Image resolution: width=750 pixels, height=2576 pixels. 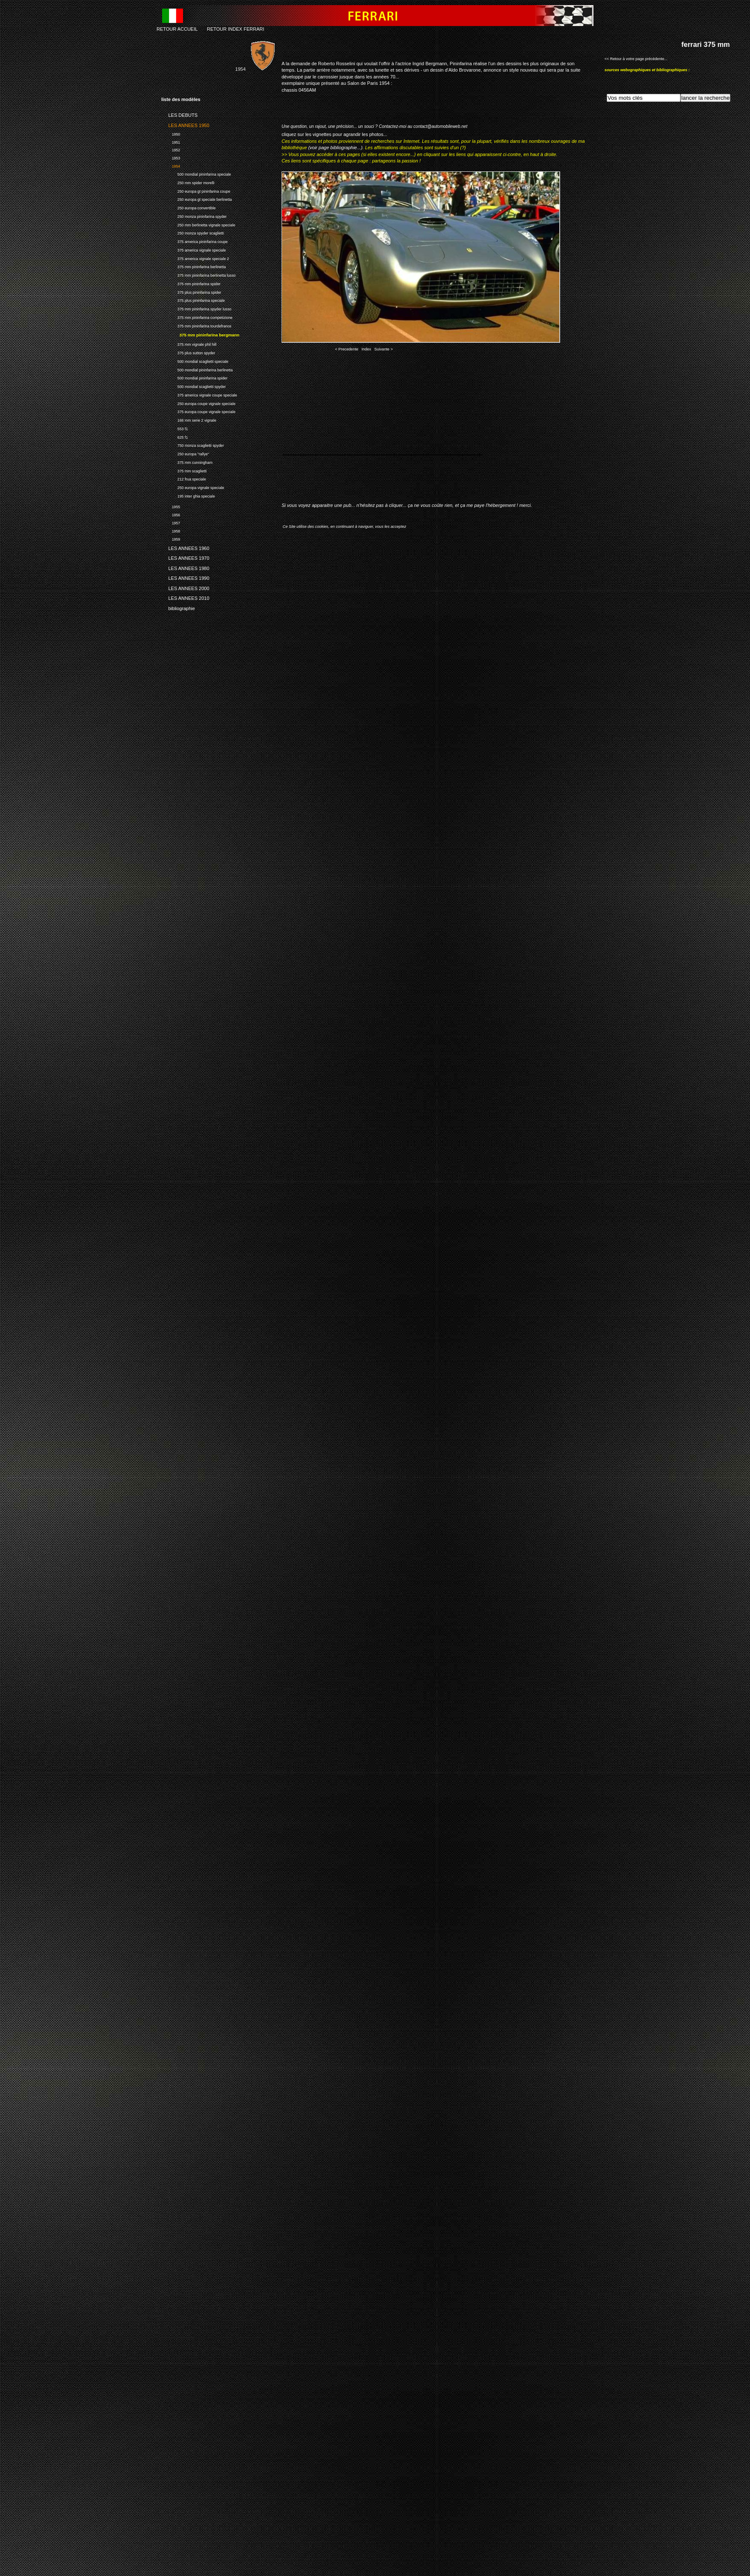 What do you see at coordinates (194, 360) in the screenshot?
I see `500 mondial scaglietti speciale` at bounding box center [194, 360].